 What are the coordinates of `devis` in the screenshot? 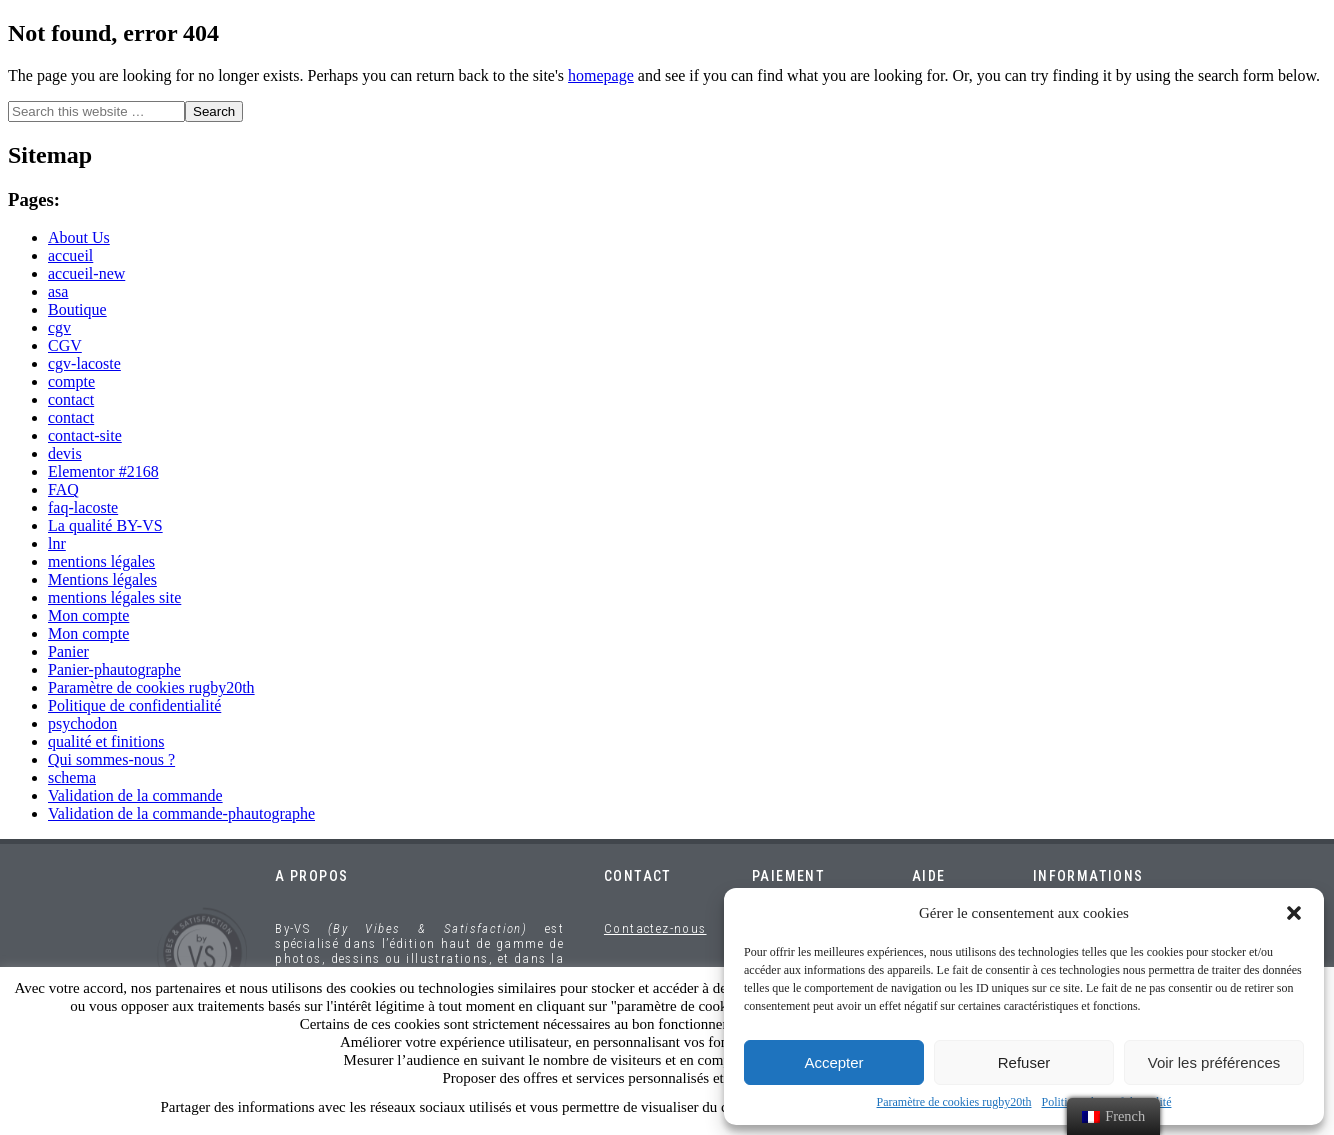 It's located at (65, 453).